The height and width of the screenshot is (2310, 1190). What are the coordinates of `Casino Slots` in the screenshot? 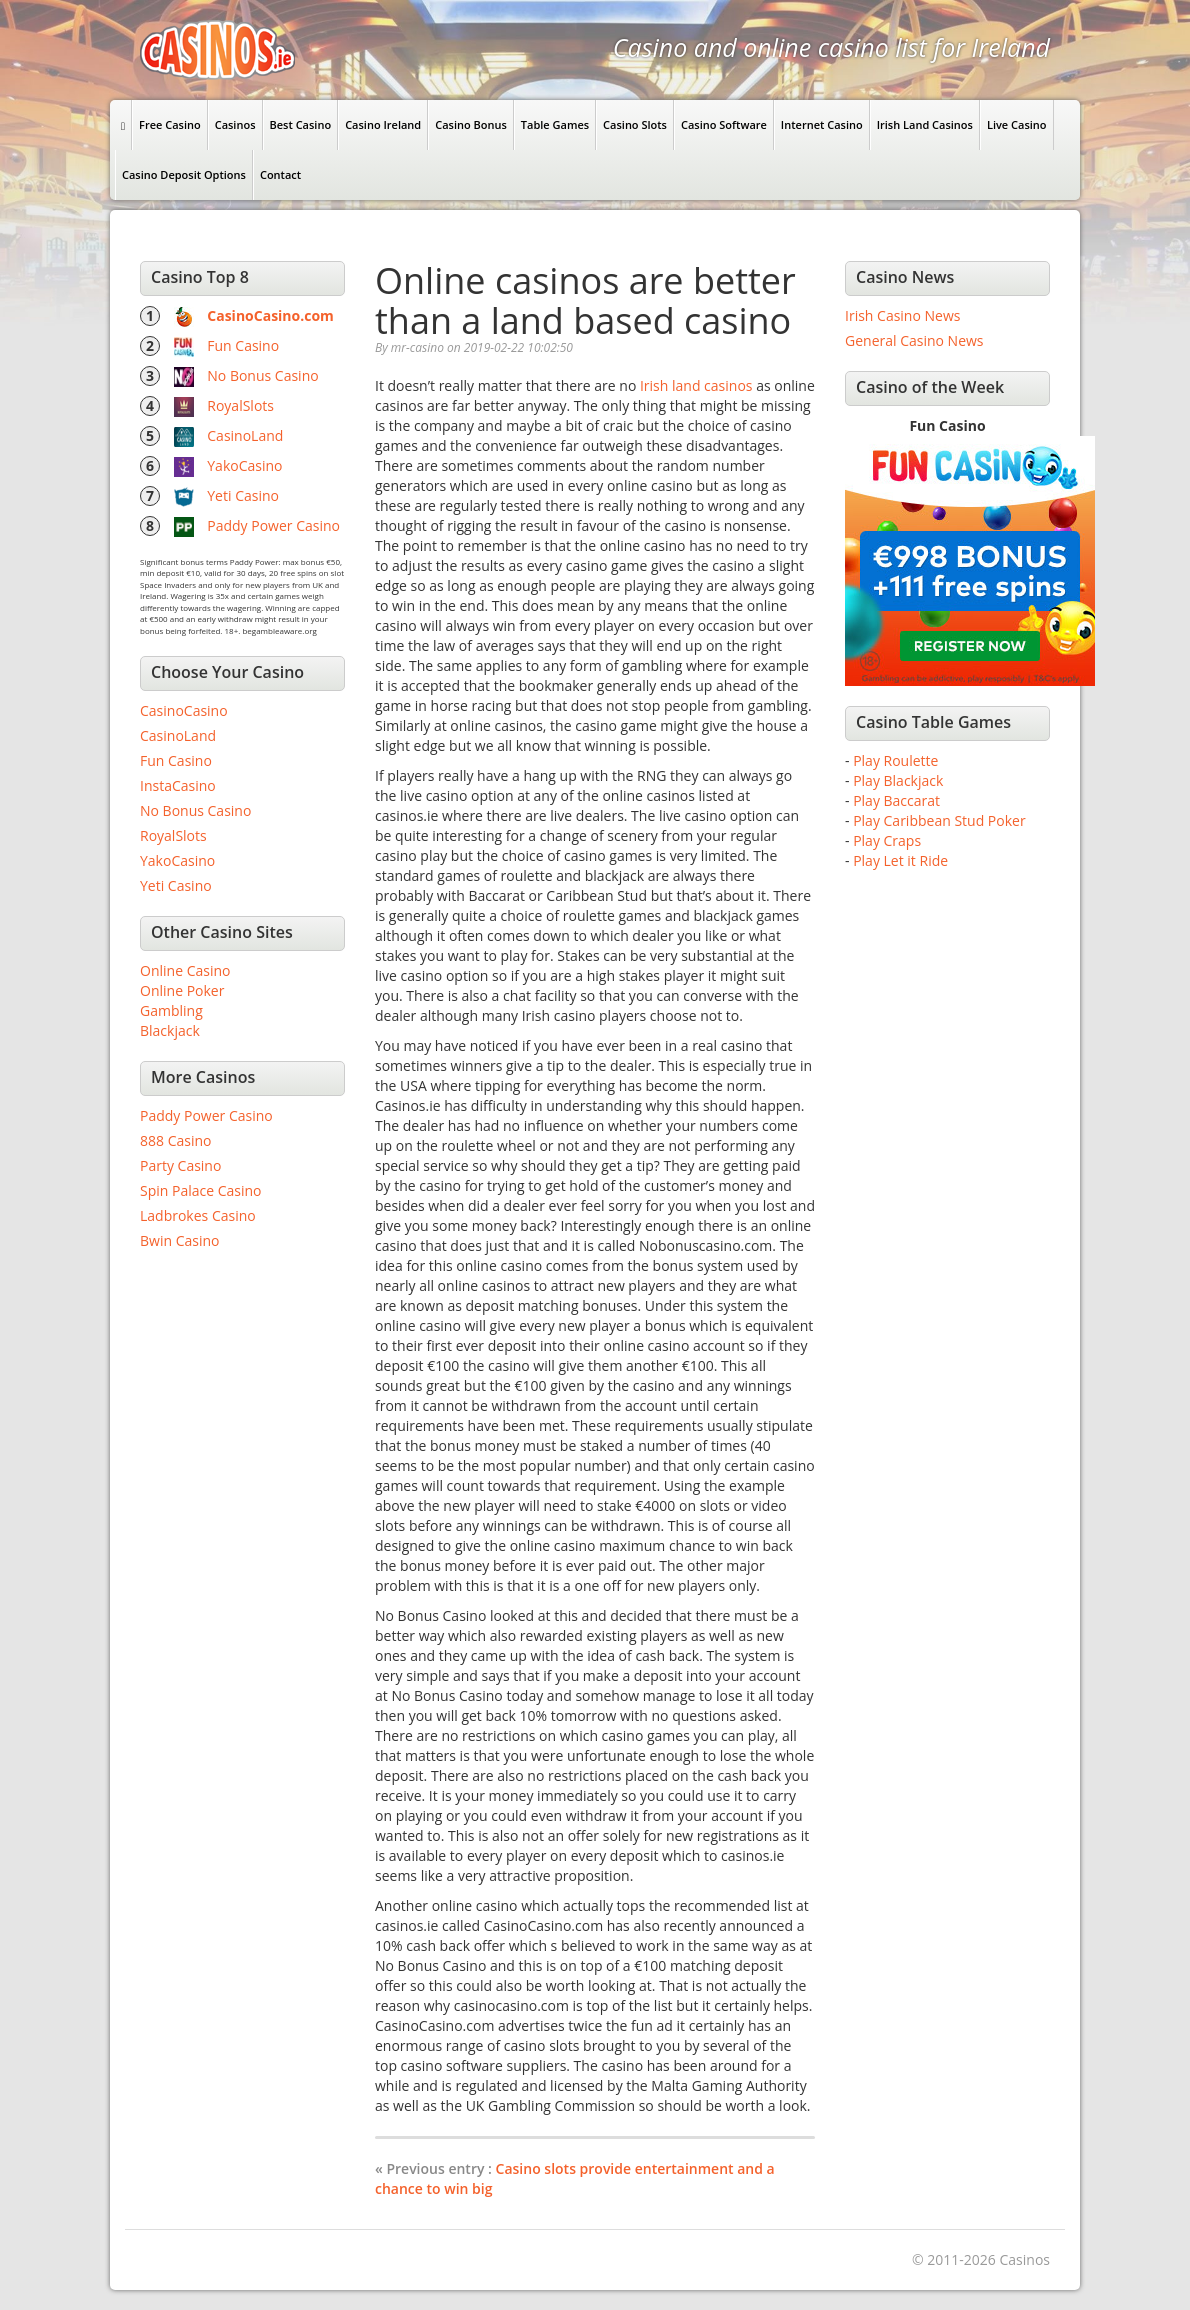 It's located at (635, 124).